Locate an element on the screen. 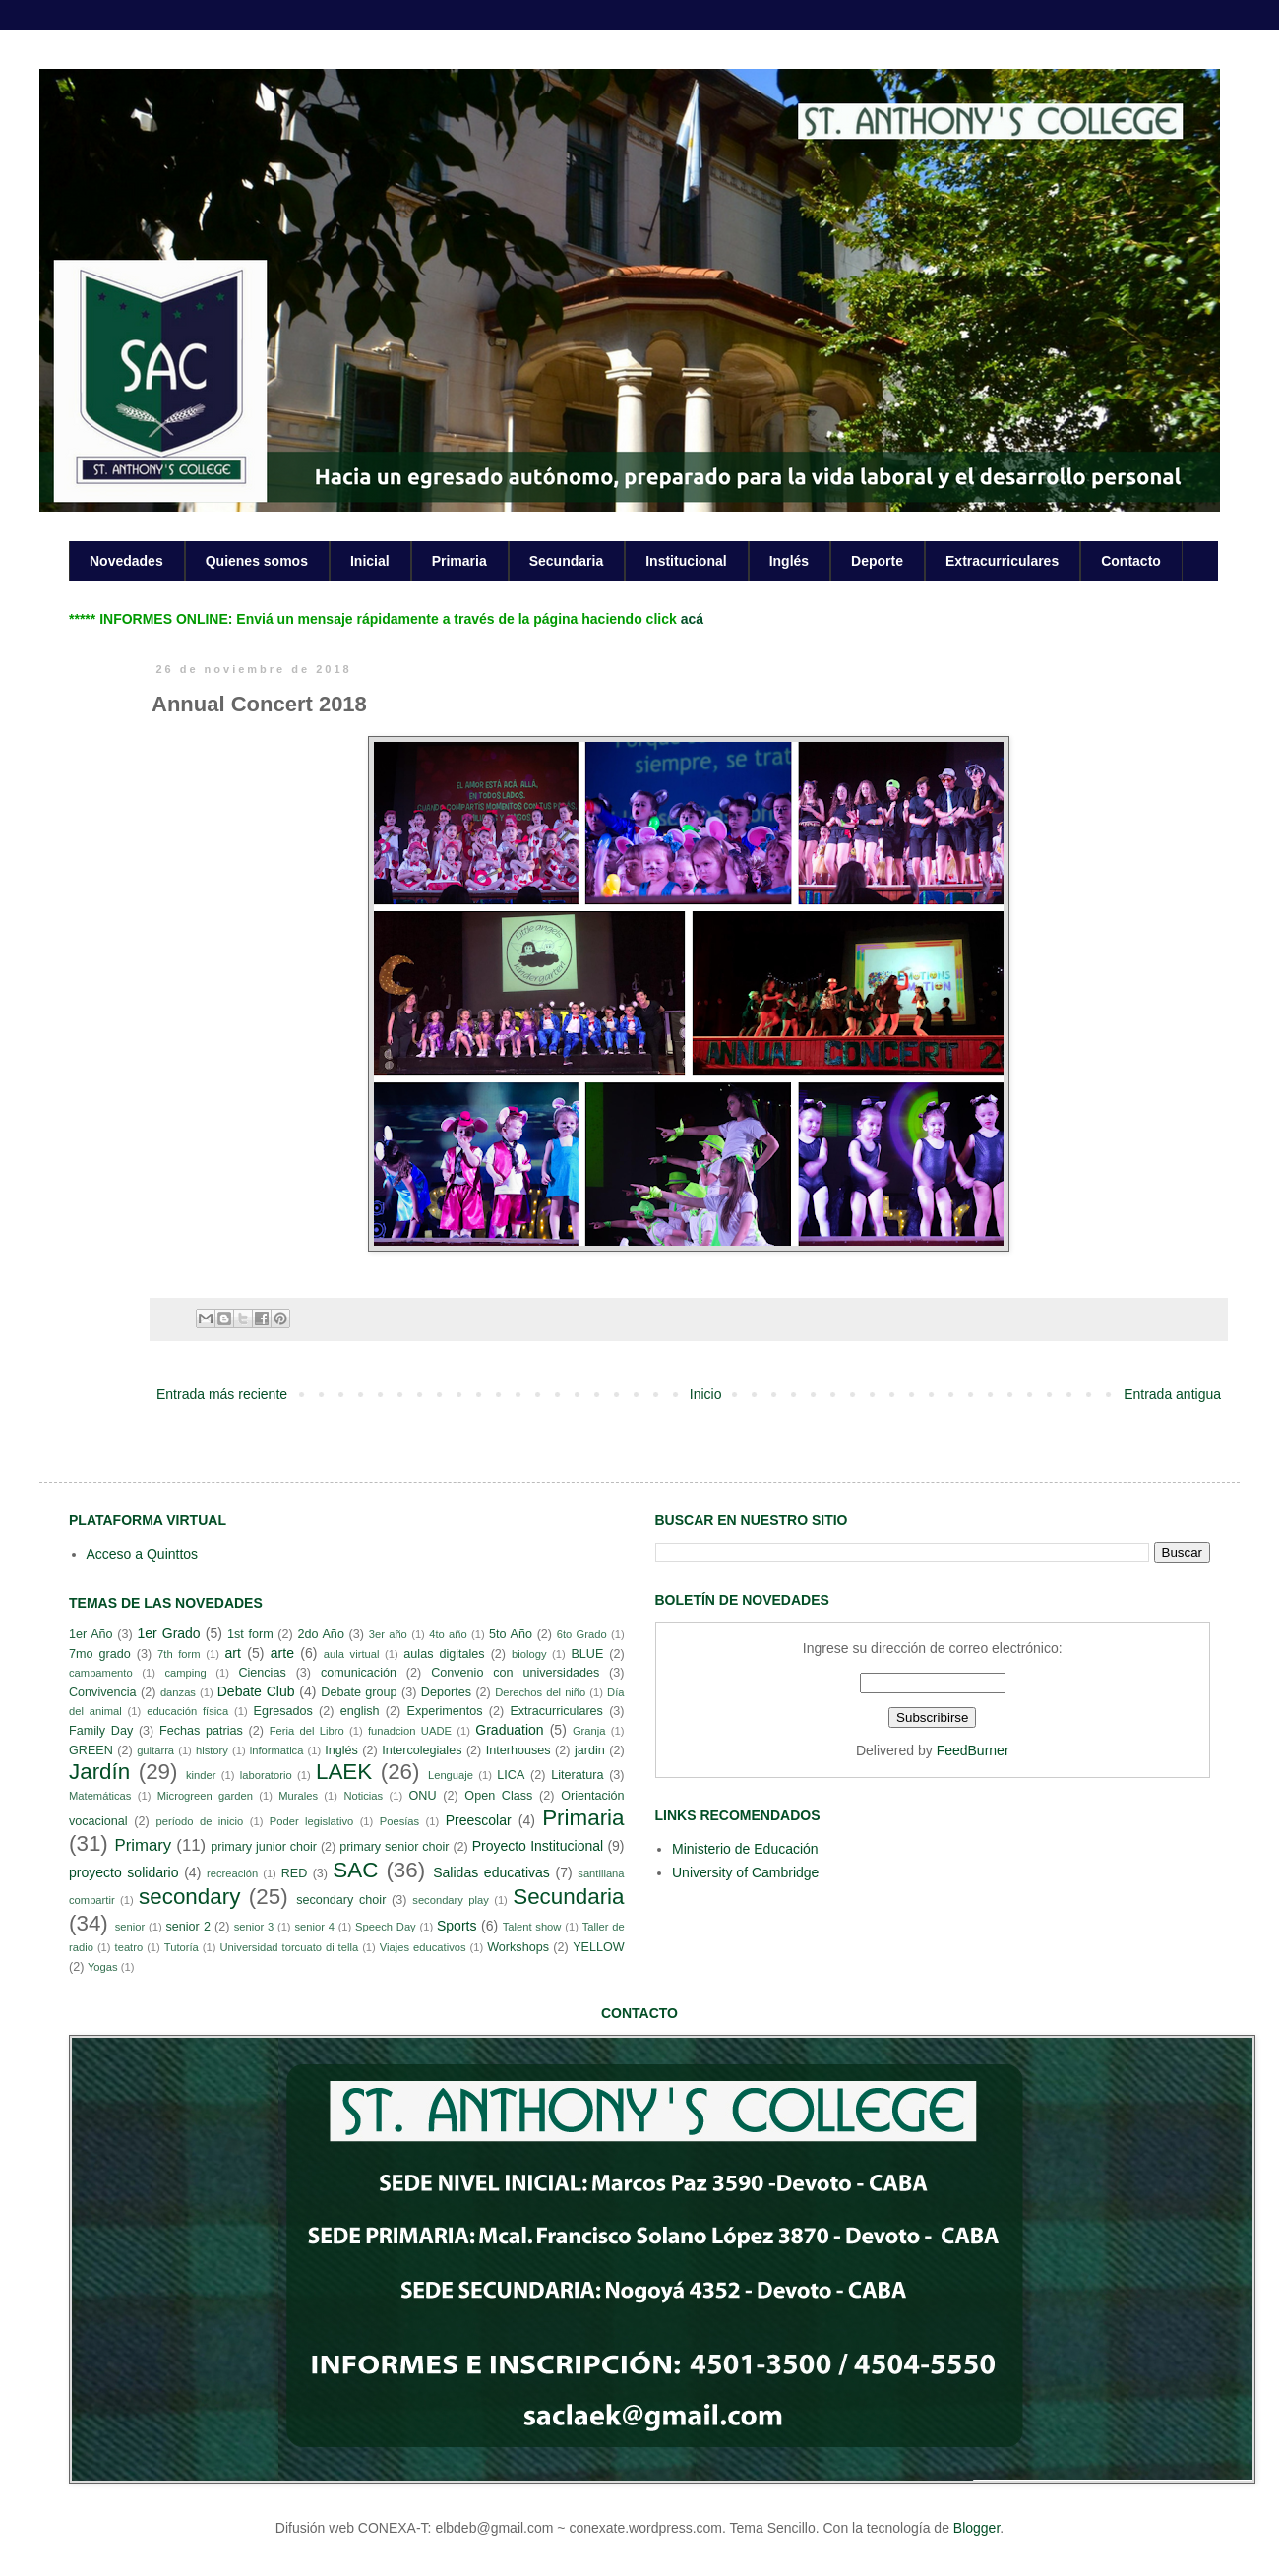 Image resolution: width=1279 pixels, height=2576 pixels. Entrada antigua is located at coordinates (1172, 1394).